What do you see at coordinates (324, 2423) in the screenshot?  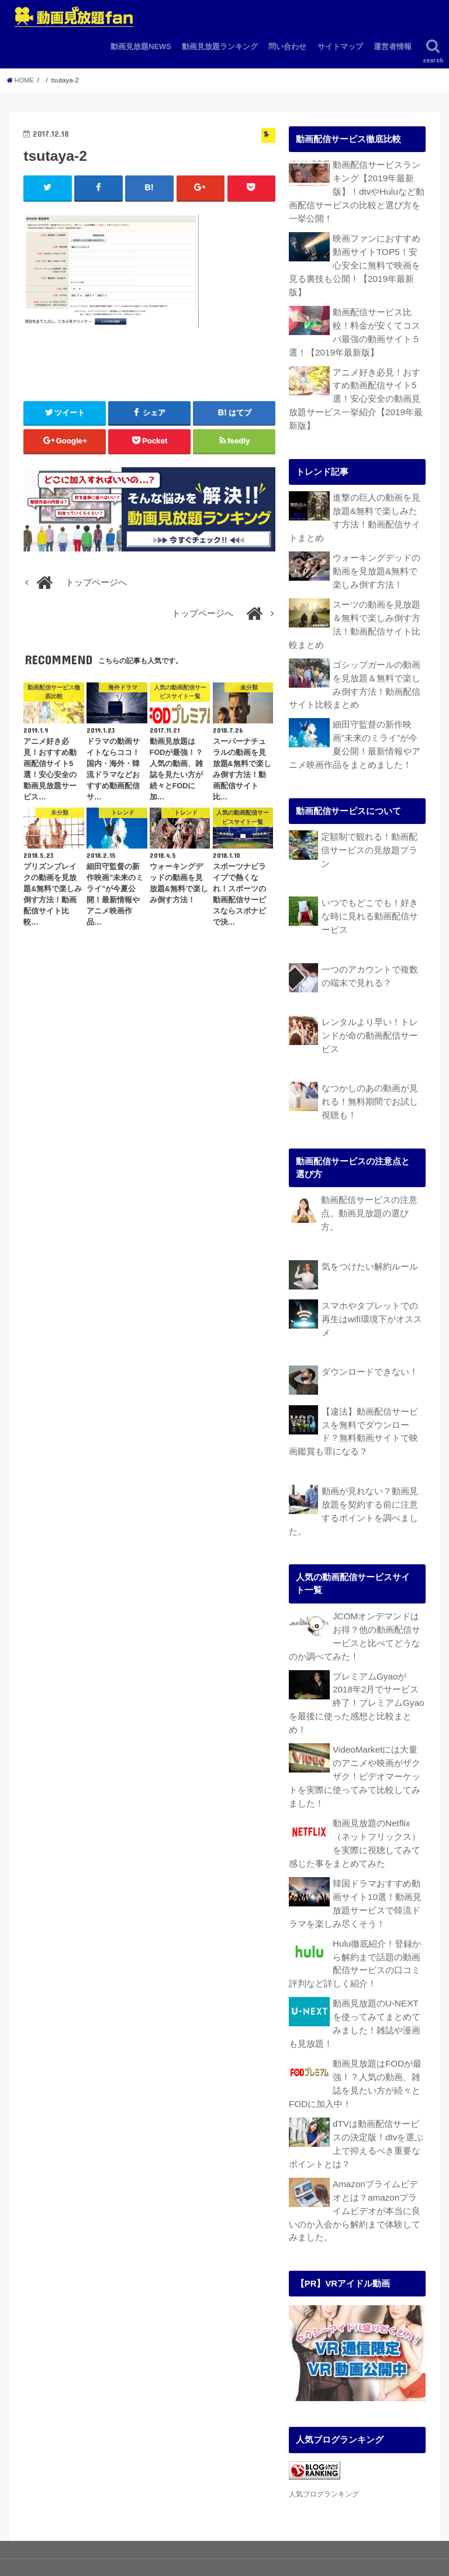 I see `人気ブログランキング` at bounding box center [324, 2423].